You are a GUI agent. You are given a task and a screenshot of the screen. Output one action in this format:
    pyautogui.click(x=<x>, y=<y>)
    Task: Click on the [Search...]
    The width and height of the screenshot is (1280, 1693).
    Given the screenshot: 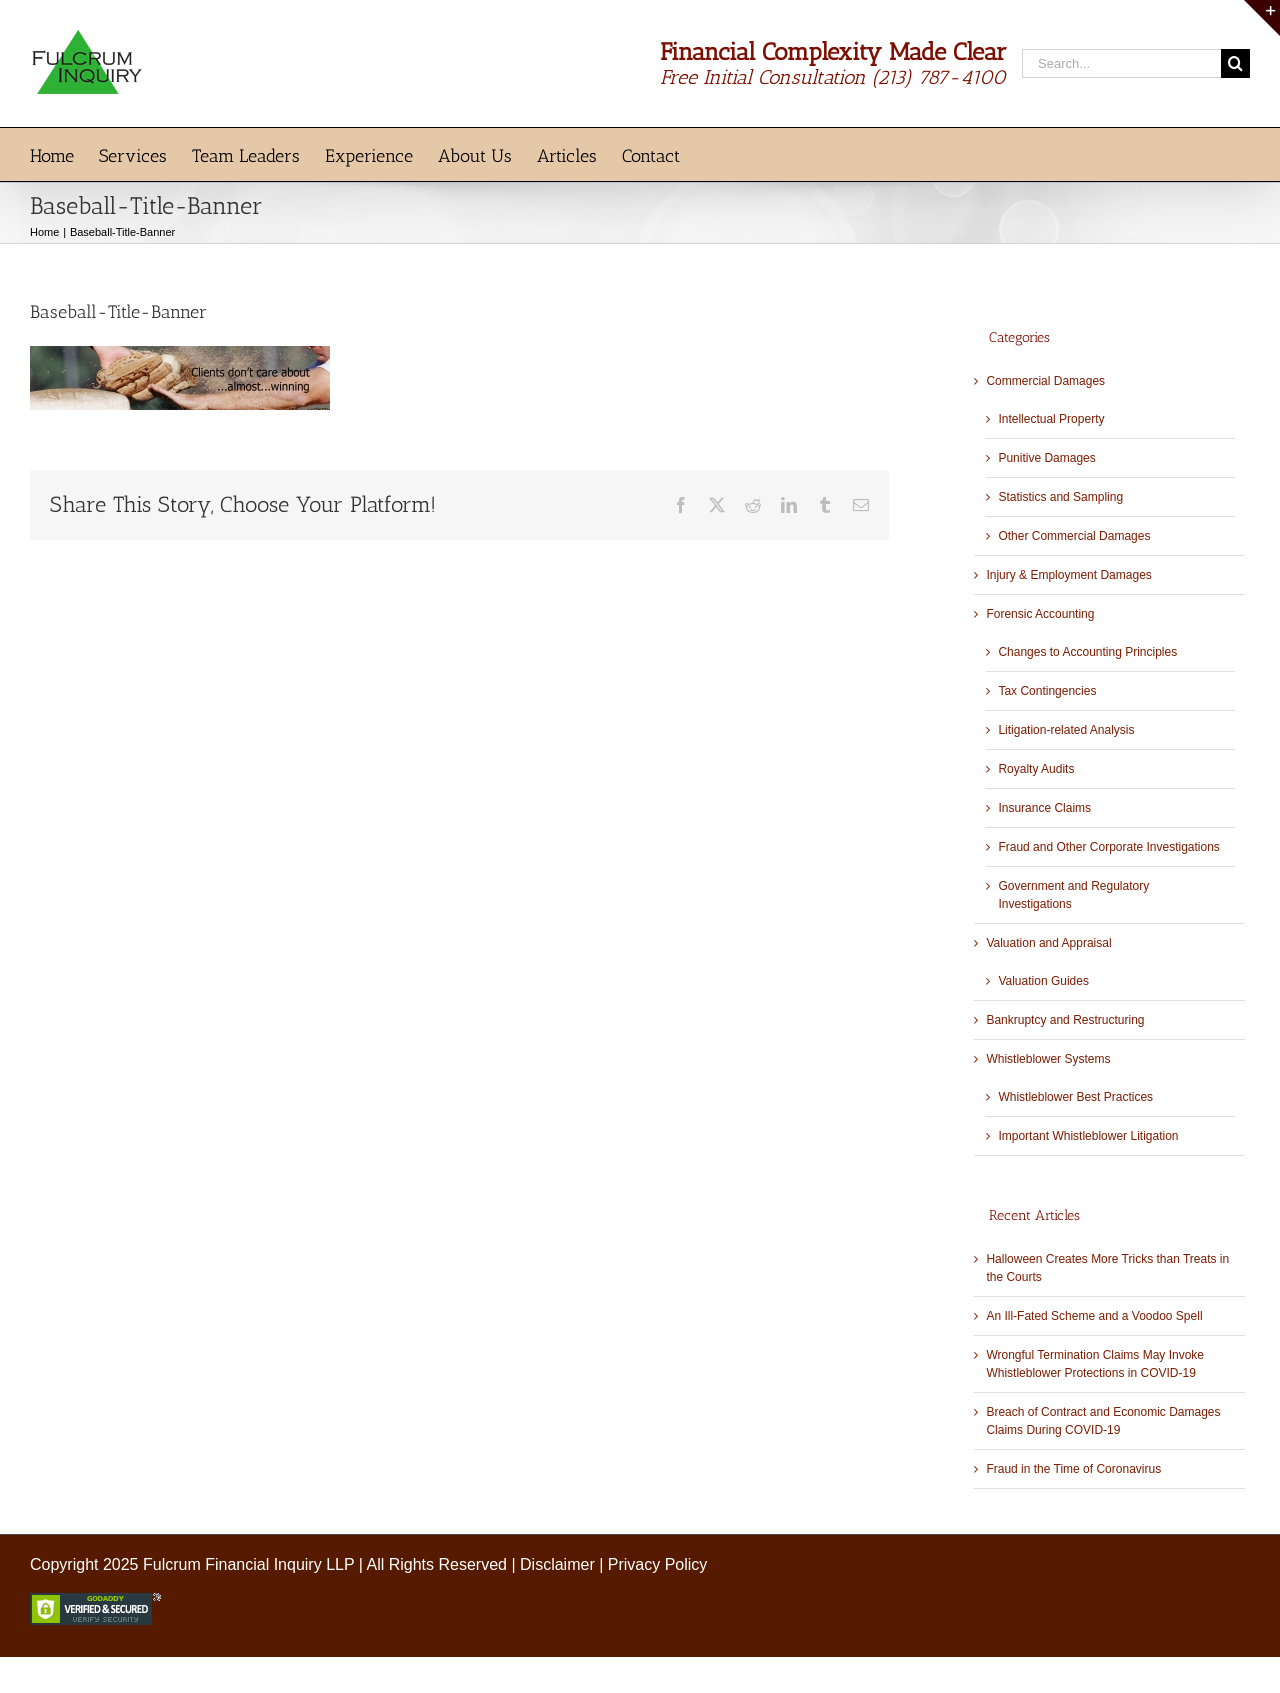 What is the action you would take?
    pyautogui.click(x=1121, y=63)
    